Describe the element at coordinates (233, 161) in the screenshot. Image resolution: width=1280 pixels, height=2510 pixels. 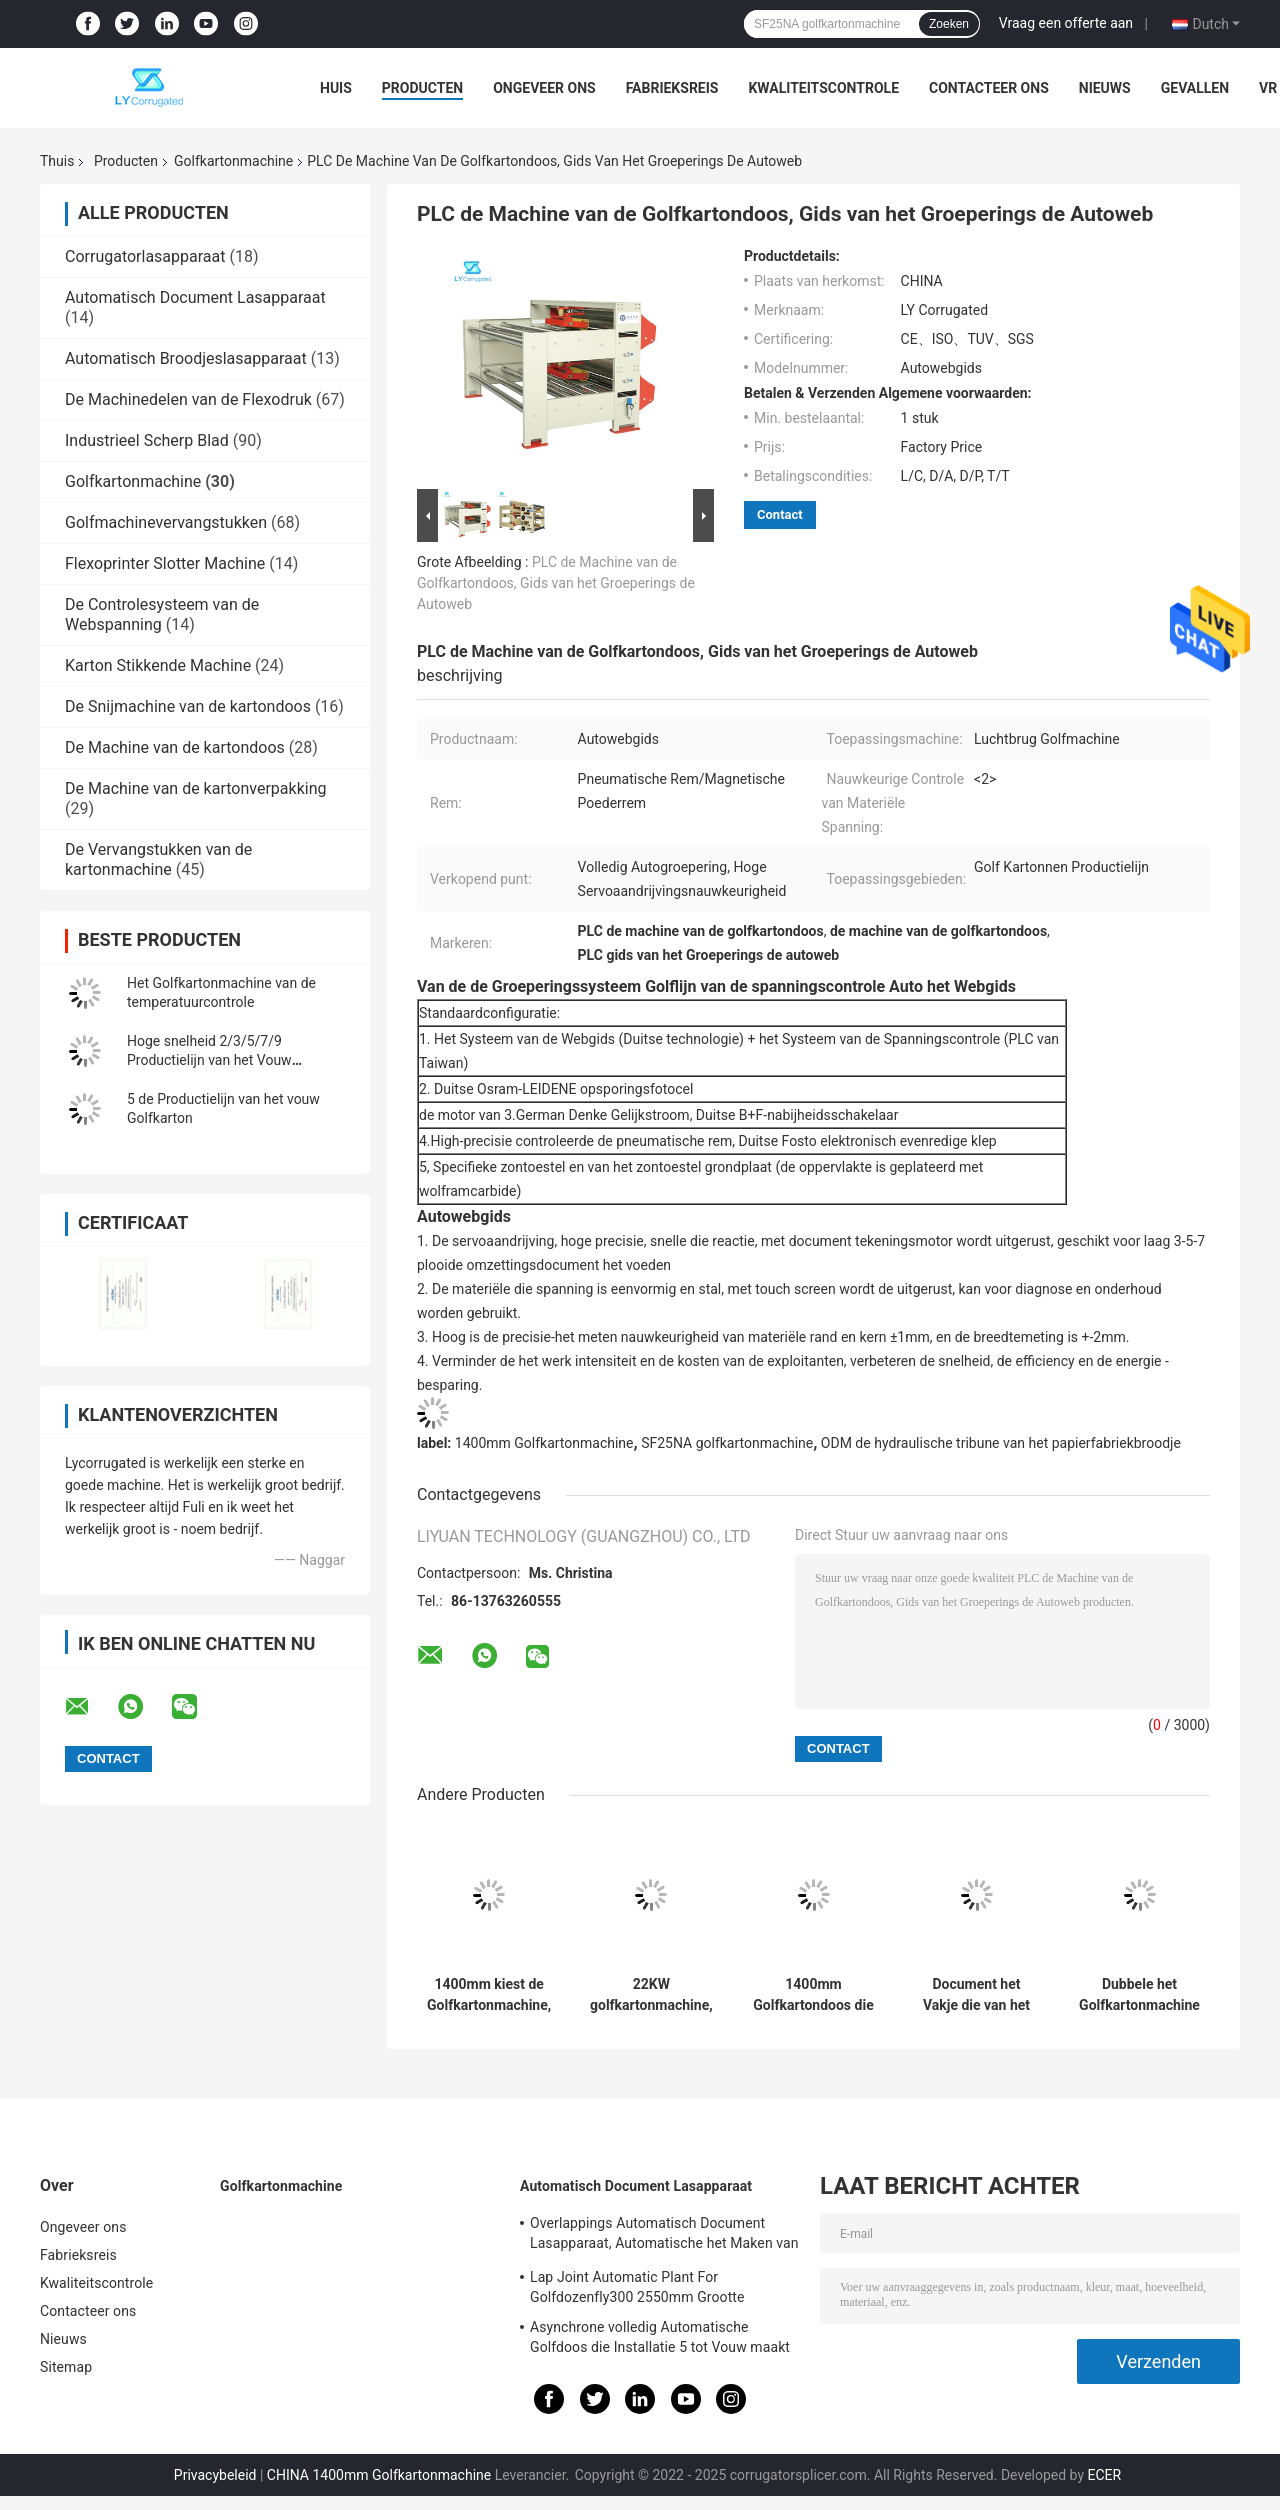
I see `Golfkartonmachine` at that location.